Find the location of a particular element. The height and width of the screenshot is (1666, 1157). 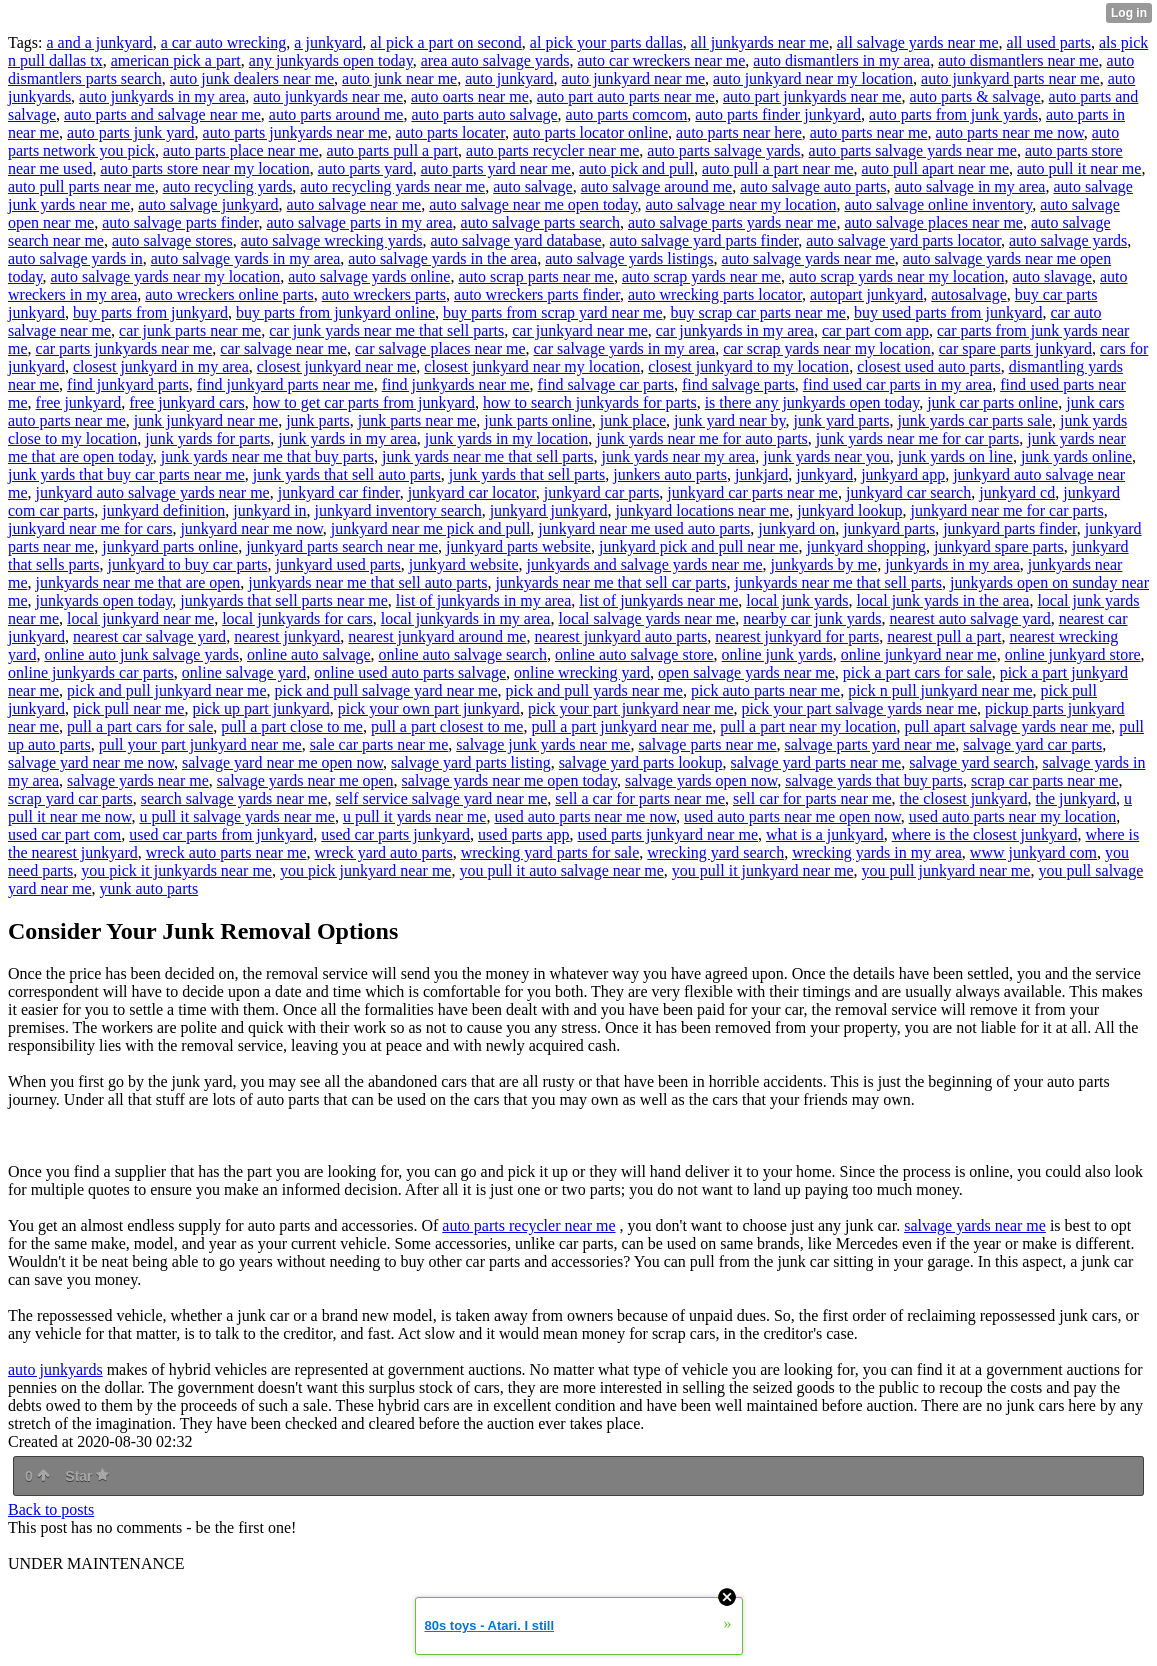

car junkyard near me is located at coordinates (579, 330).